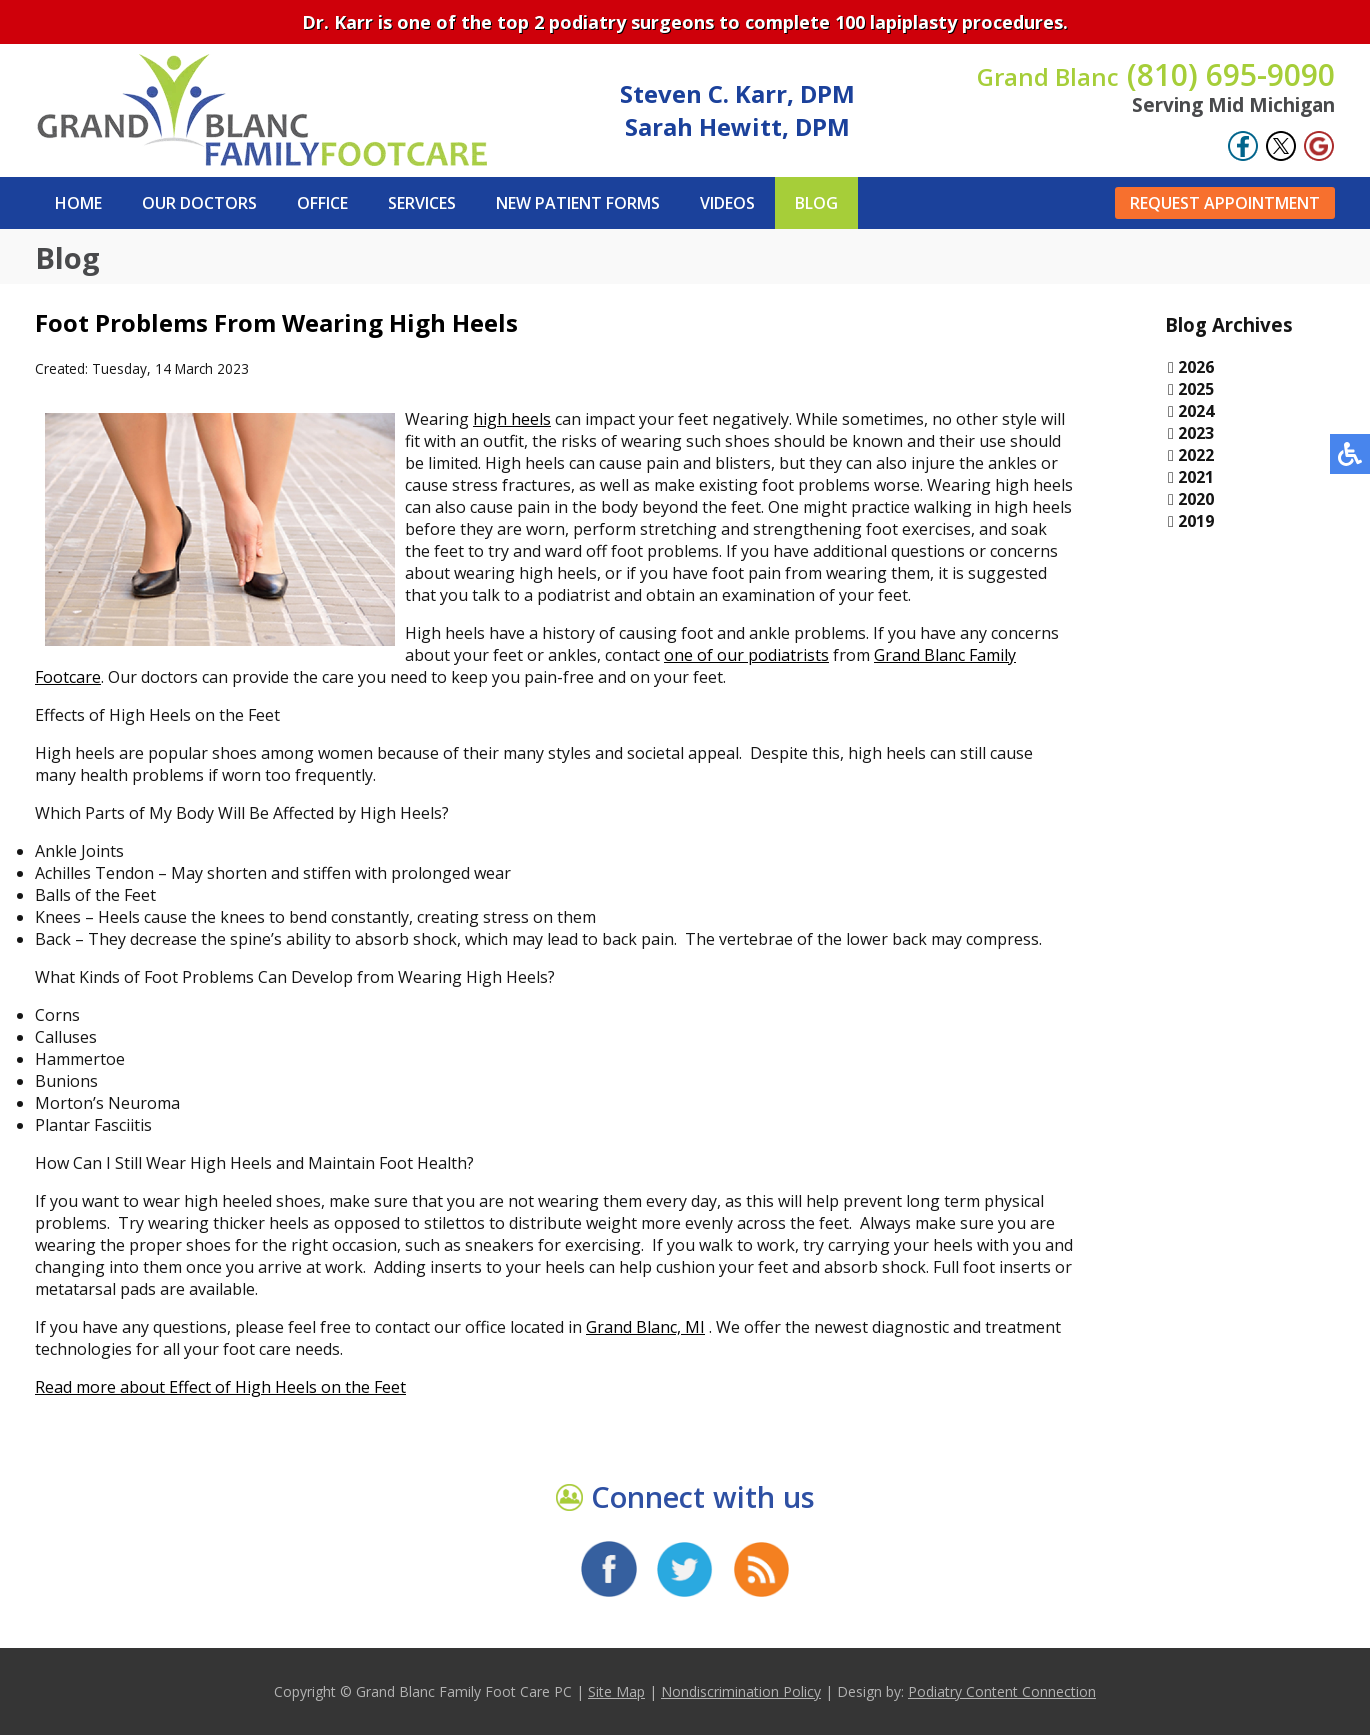  Describe the element at coordinates (741, 1691) in the screenshot. I see `Nondiscrimination Policy` at that location.